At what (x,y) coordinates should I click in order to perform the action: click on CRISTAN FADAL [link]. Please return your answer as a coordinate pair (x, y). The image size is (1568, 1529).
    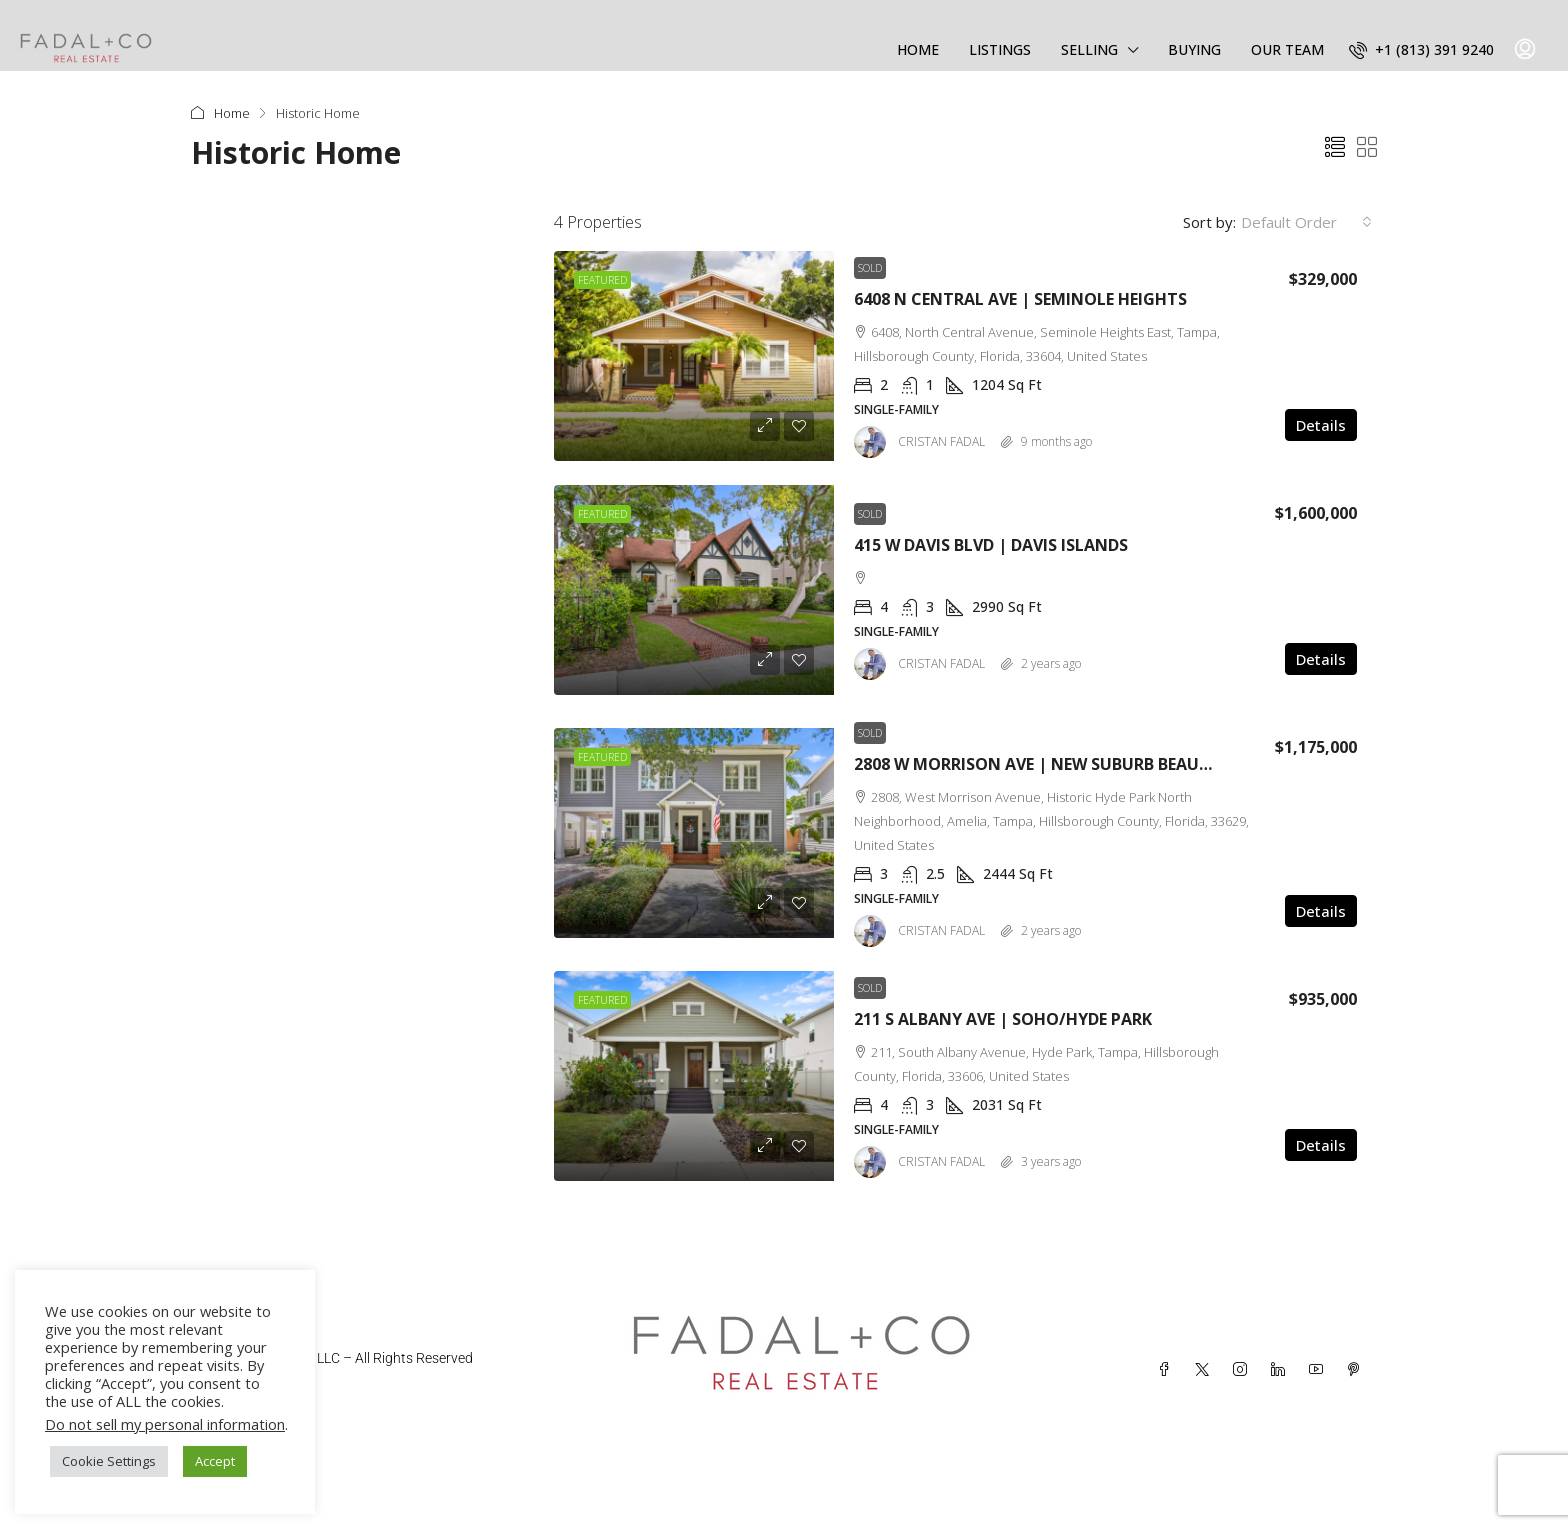
    Looking at the image, I should click on (941, 441).